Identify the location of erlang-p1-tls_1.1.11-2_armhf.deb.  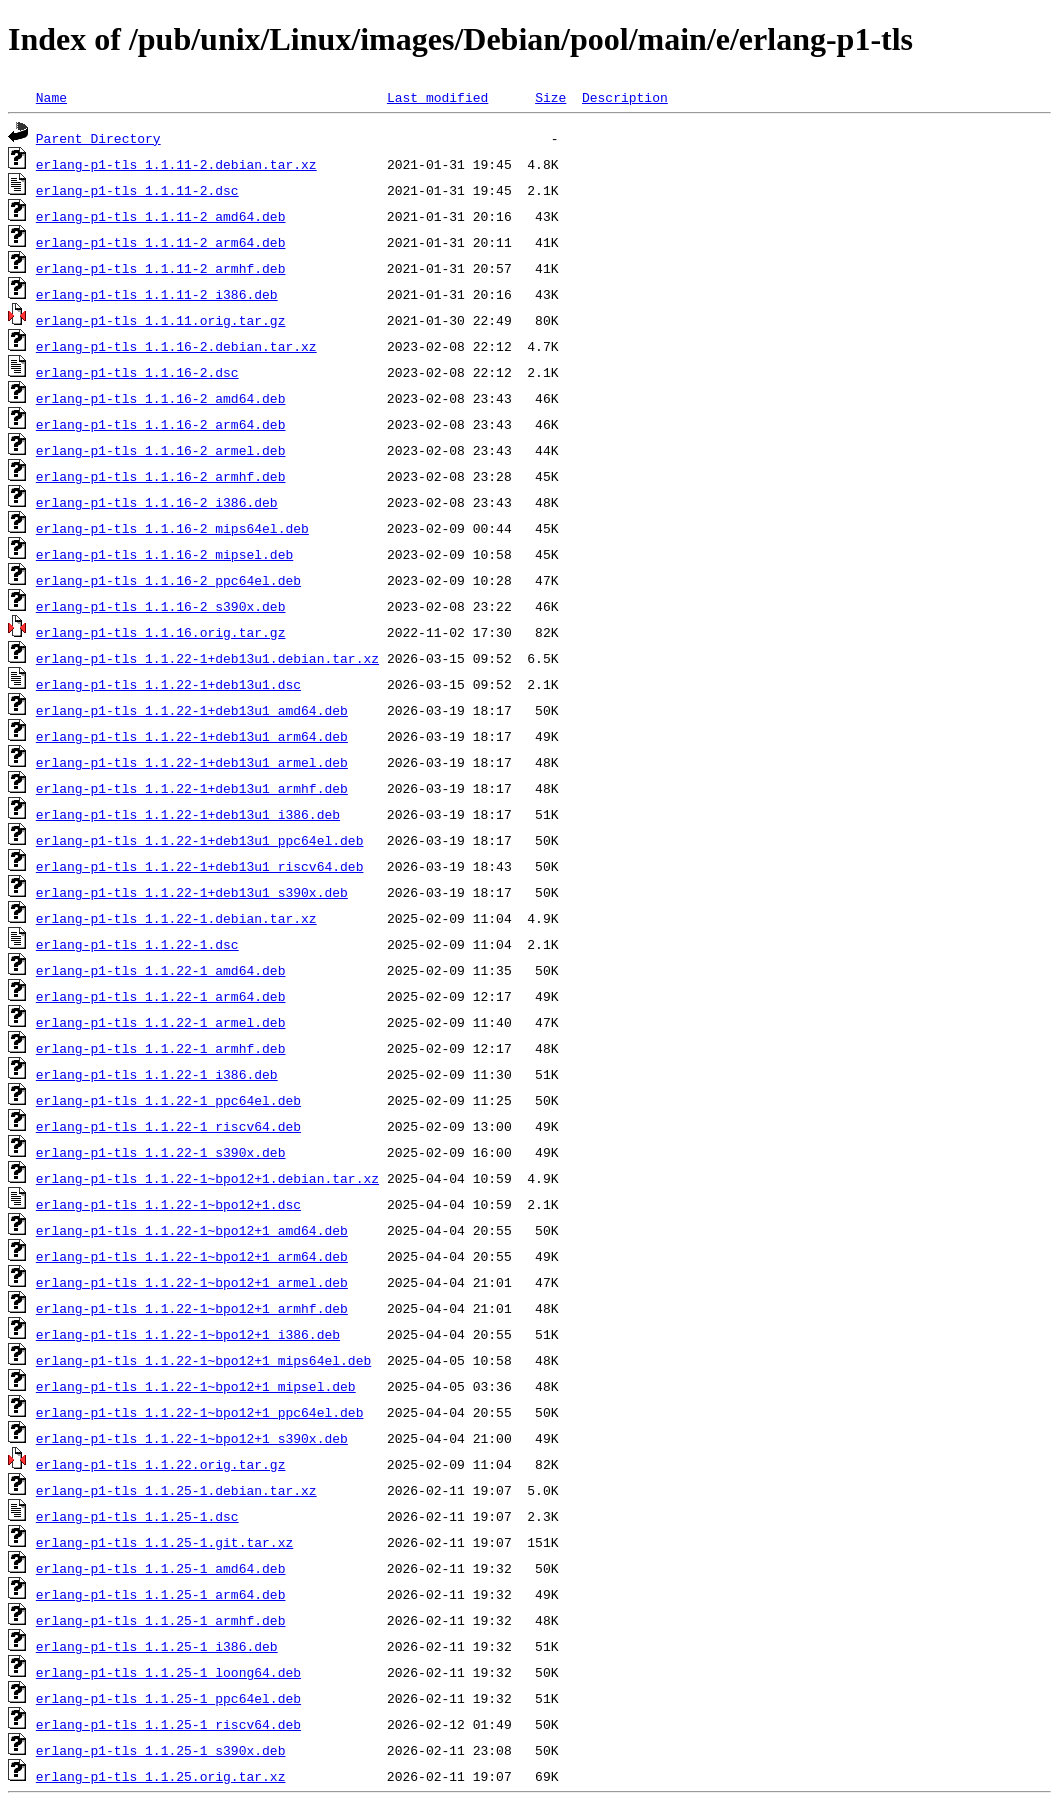
(161, 268).